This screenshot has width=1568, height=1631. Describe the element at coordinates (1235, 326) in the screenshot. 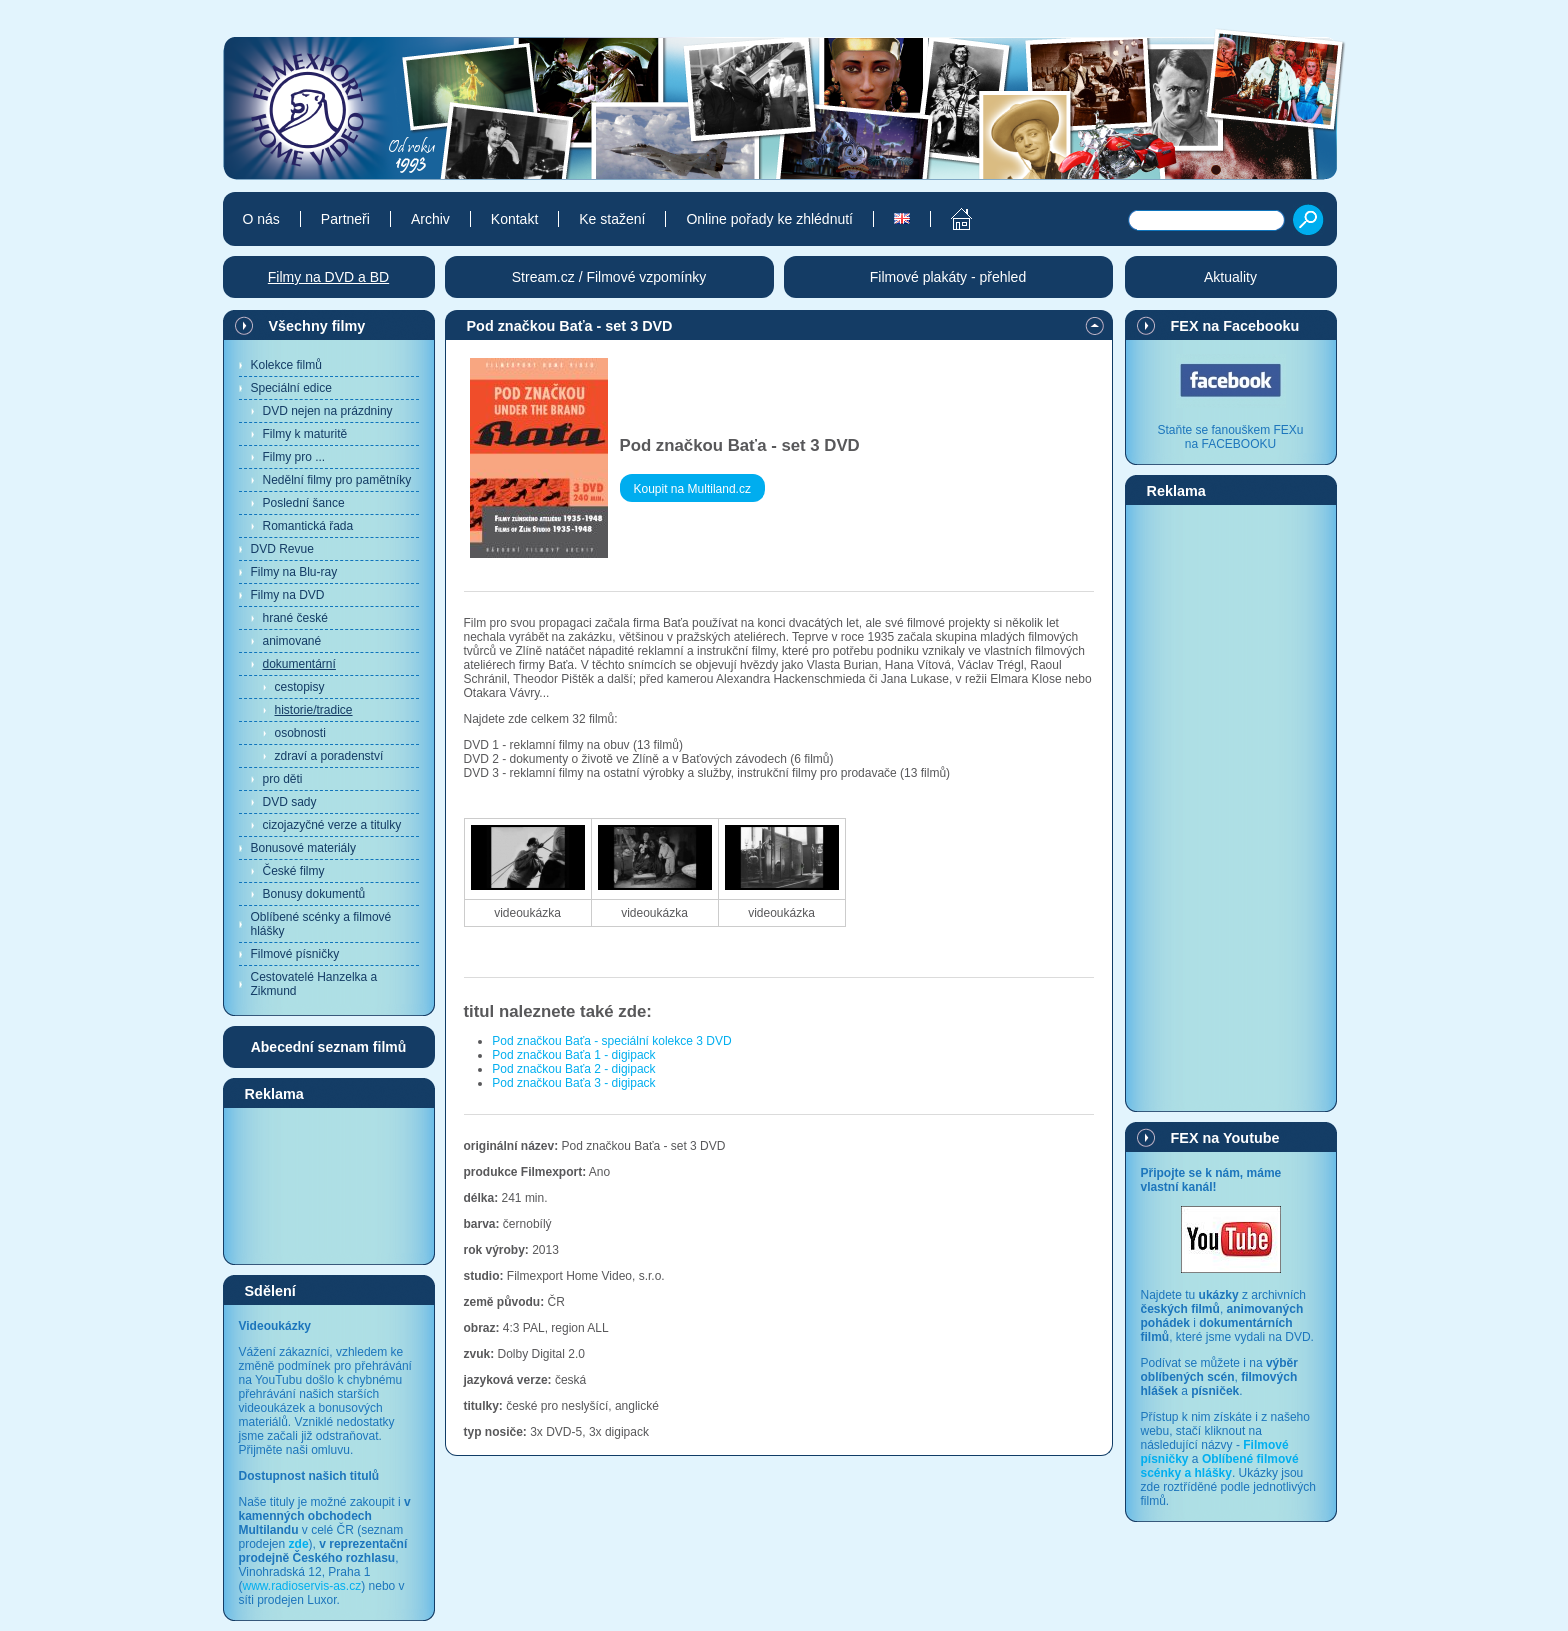

I see `FEX na Facebooku` at that location.